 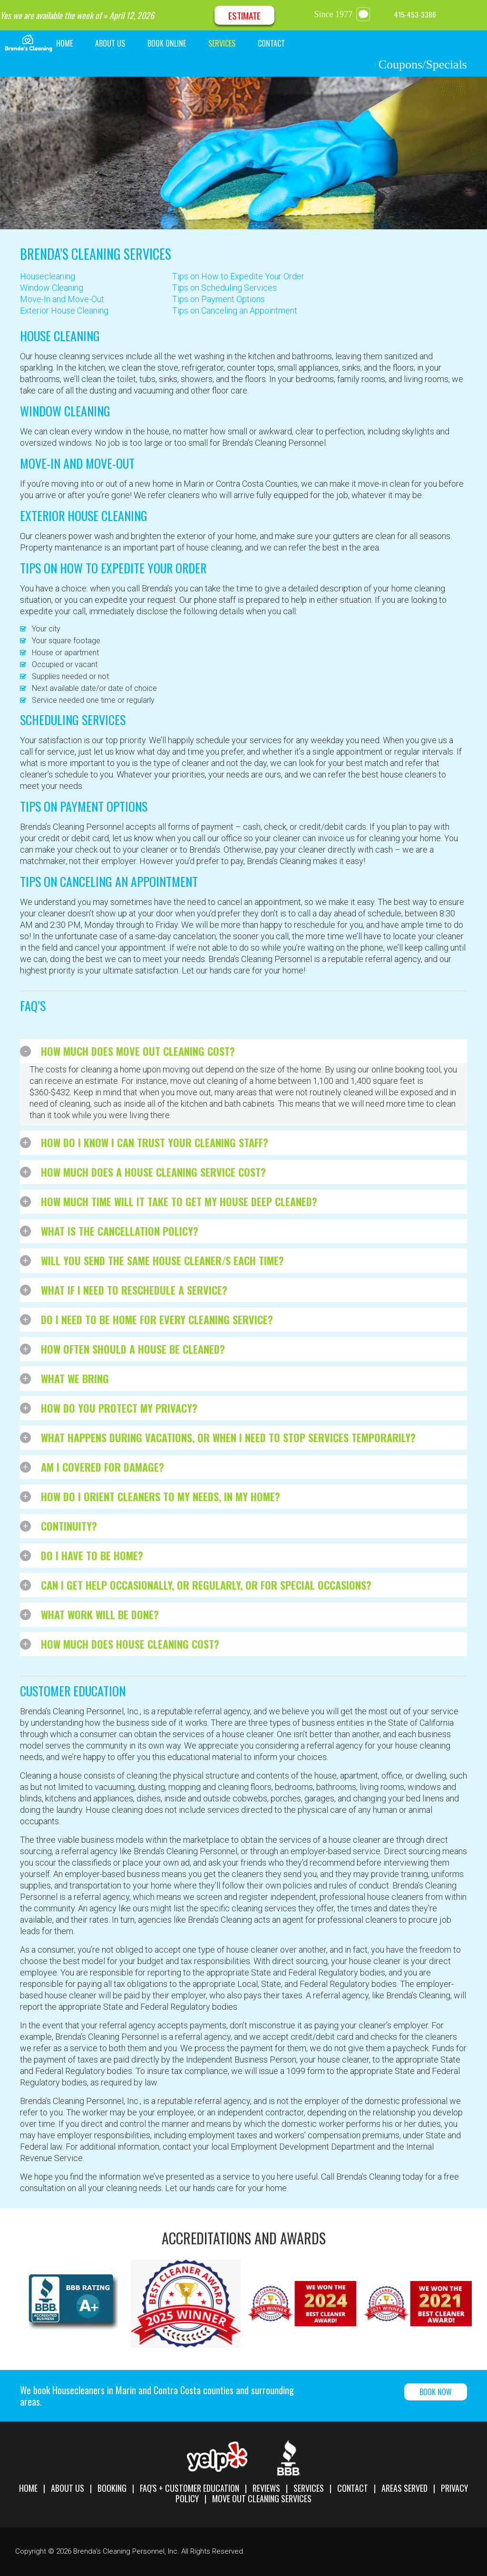 I want to click on Services, so click(x=308, y=2488).